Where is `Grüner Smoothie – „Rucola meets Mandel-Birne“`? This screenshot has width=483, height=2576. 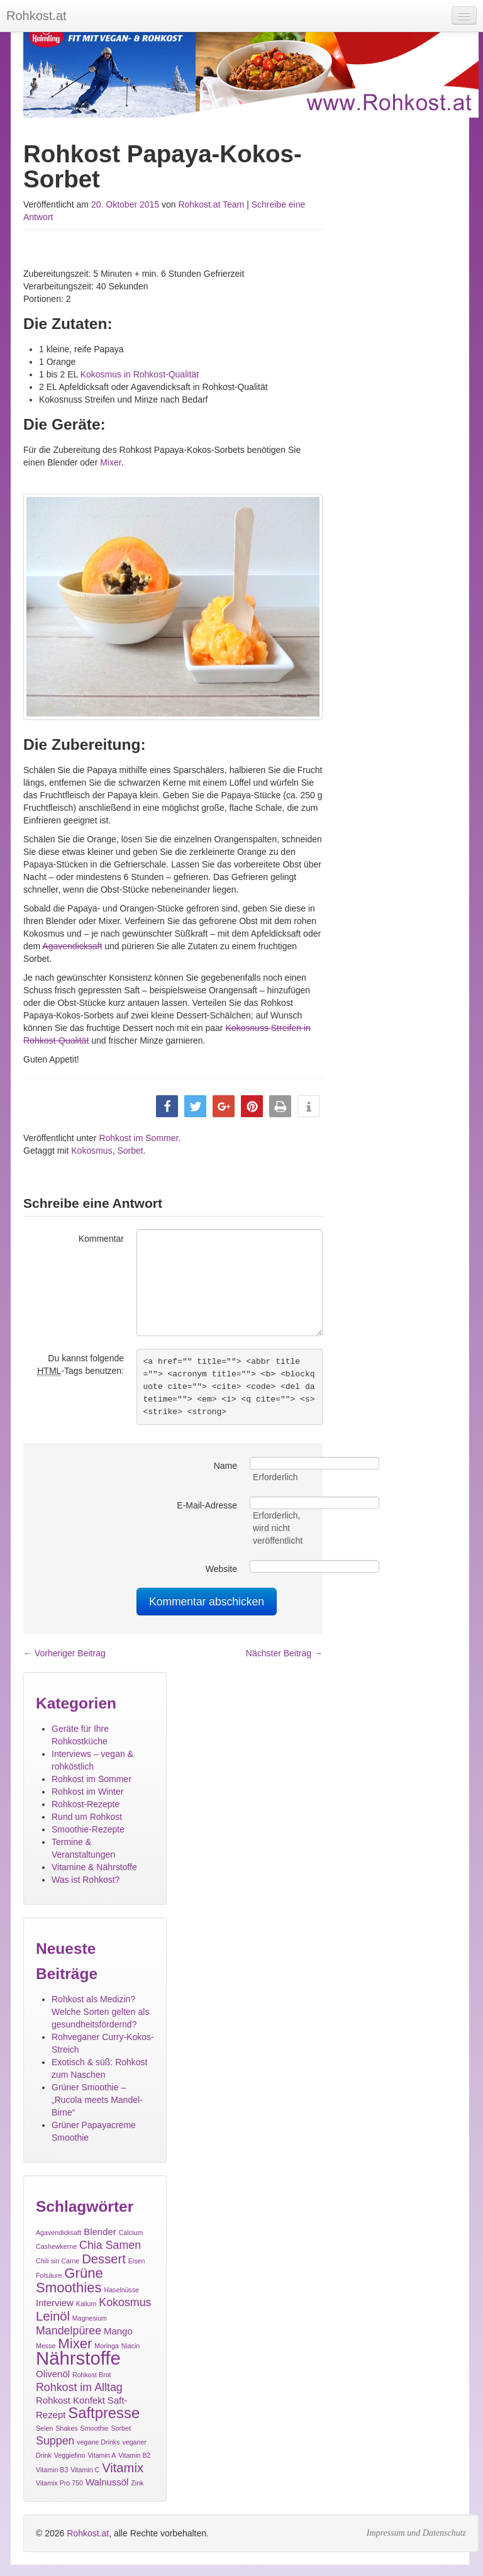 Grüner Smoothie – „Rucola meets Mandel-Birne“ is located at coordinates (97, 2099).